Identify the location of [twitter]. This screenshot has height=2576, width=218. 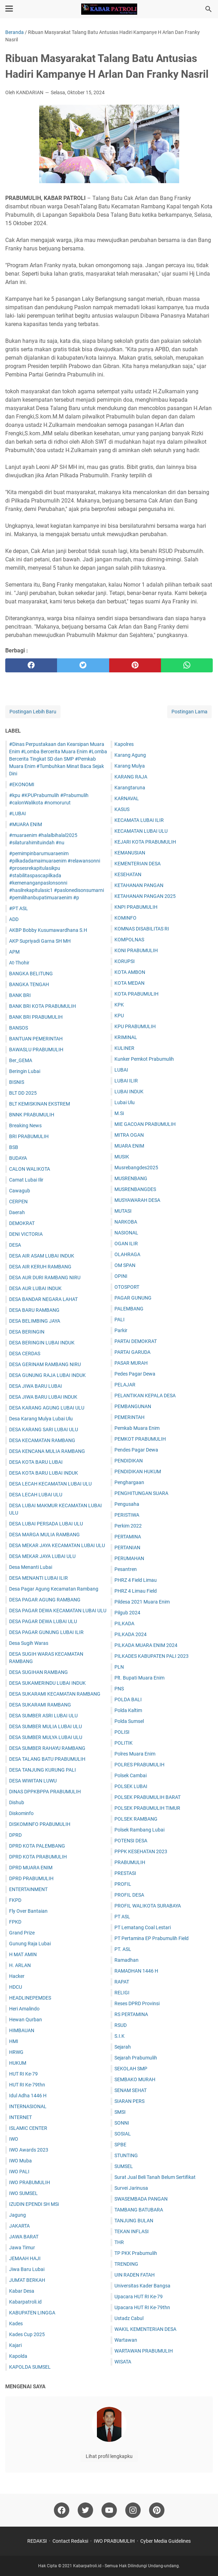
(83, 665).